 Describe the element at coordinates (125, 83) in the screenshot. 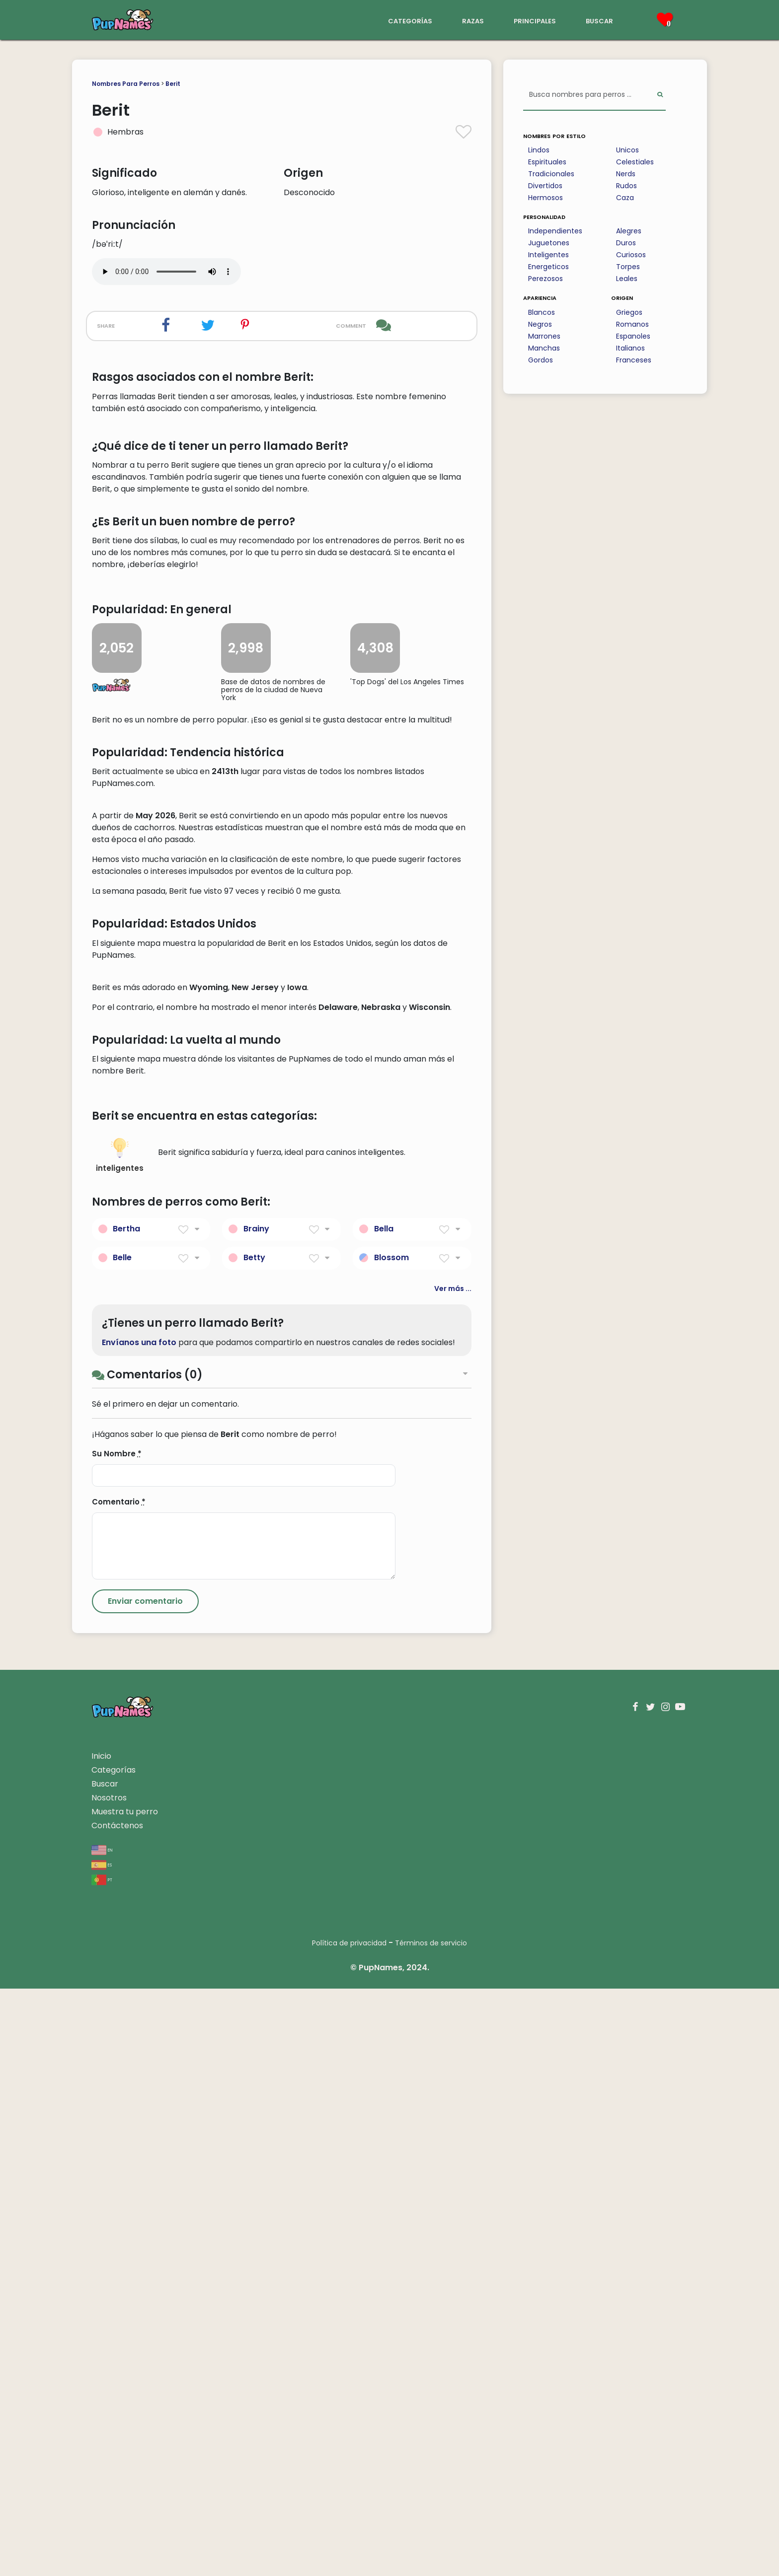

I see `Nombres Para Perros` at that location.